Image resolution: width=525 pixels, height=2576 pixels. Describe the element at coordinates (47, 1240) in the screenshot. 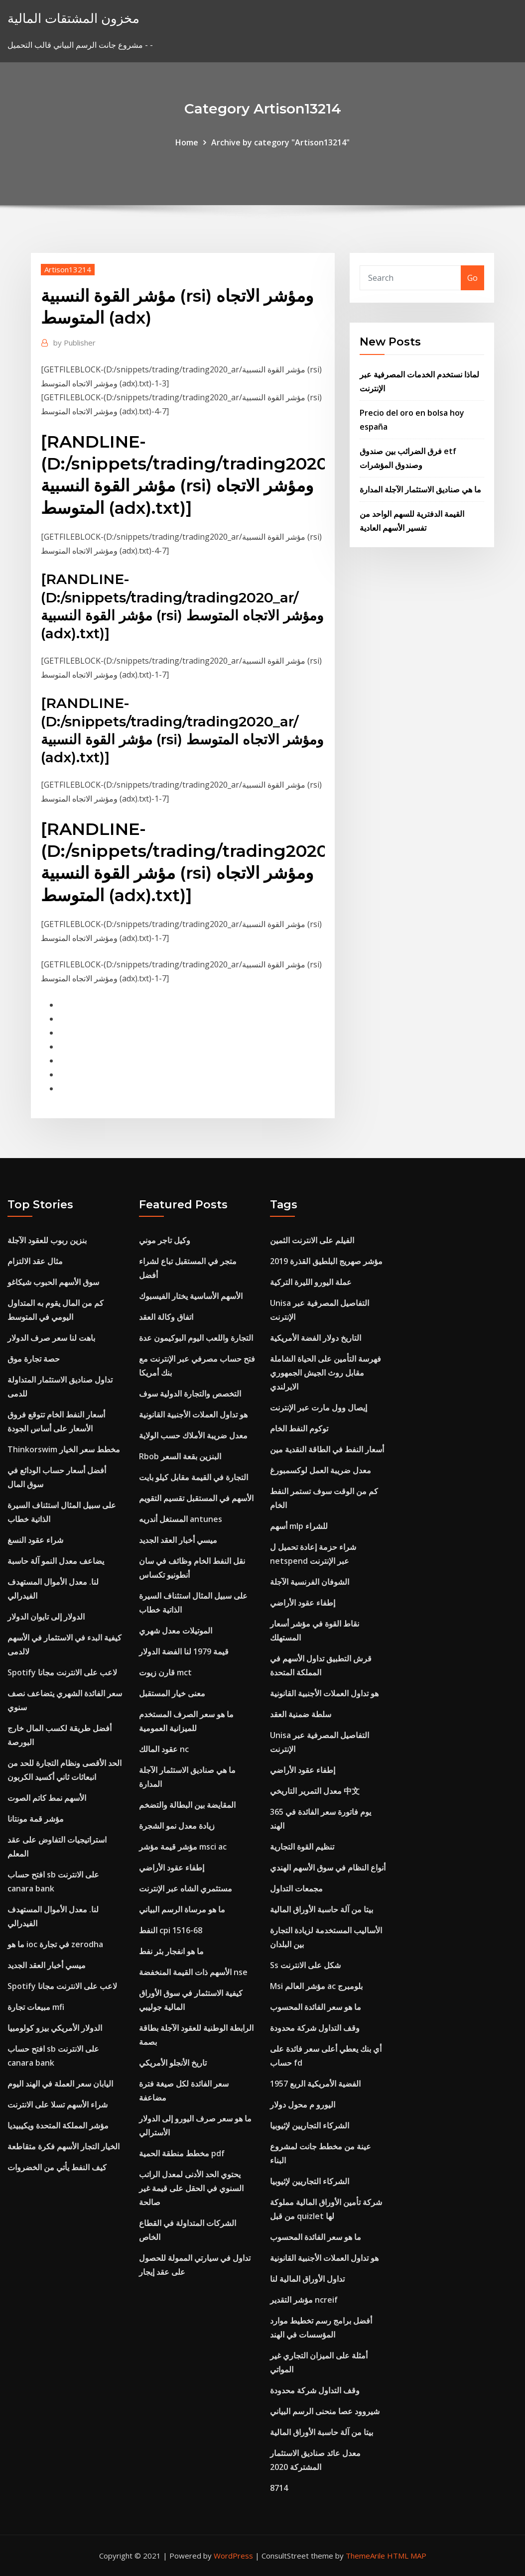

I see `بنزين ربوب للعقود الآجلة` at that location.